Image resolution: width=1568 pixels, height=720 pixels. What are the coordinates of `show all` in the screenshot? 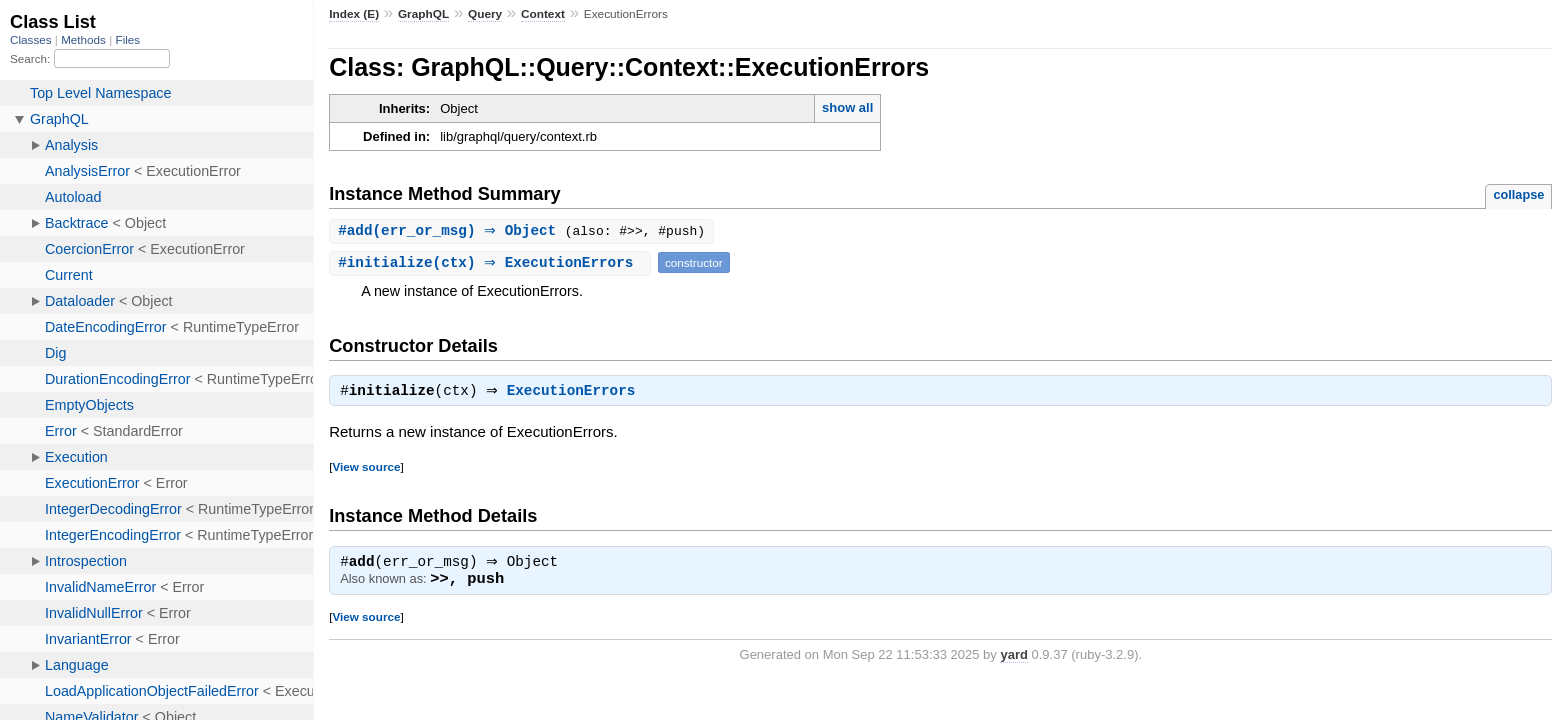 It's located at (847, 107).